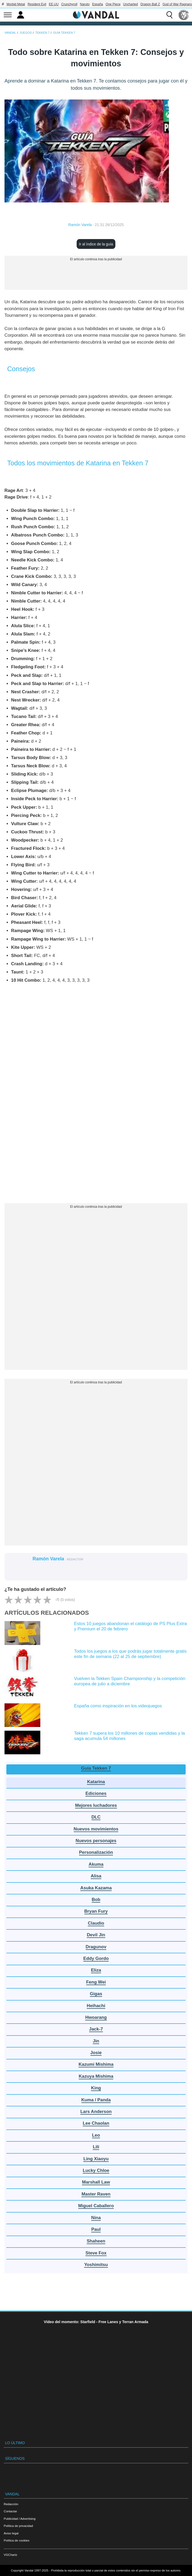 This screenshot has height=2576, width=192. Describe the element at coordinates (20, 2518) in the screenshot. I see `Publicidad / Advertising` at that location.